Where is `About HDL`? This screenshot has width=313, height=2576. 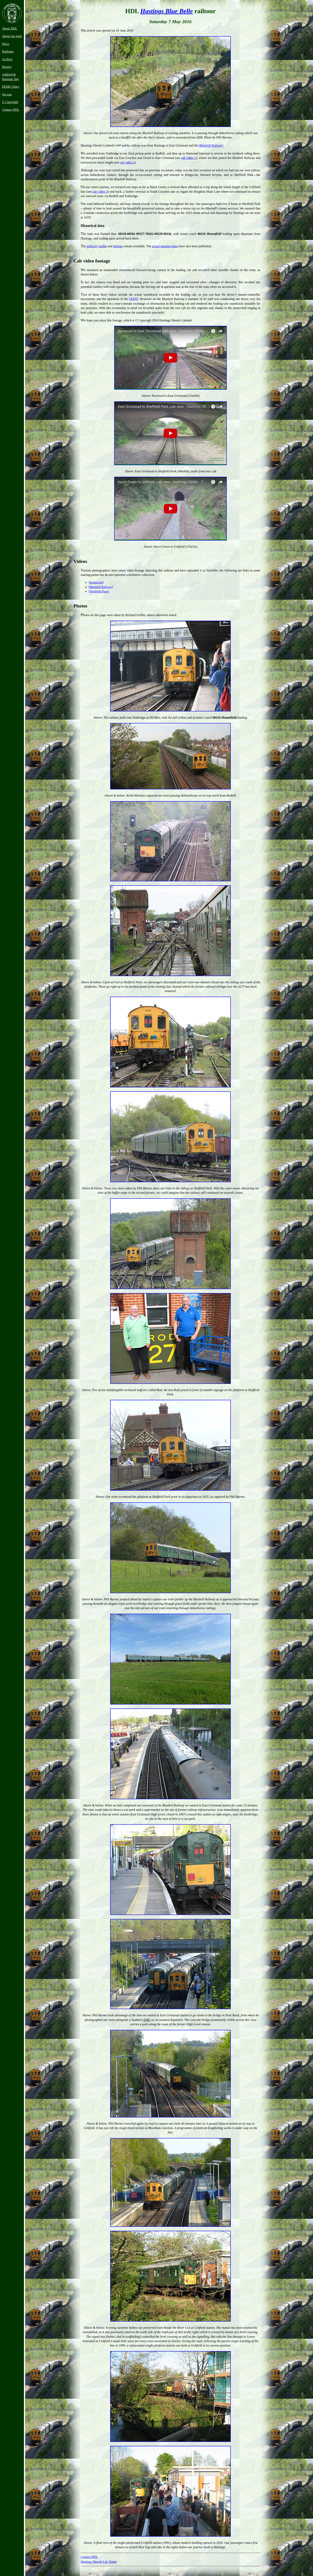 About HDL is located at coordinates (9, 28).